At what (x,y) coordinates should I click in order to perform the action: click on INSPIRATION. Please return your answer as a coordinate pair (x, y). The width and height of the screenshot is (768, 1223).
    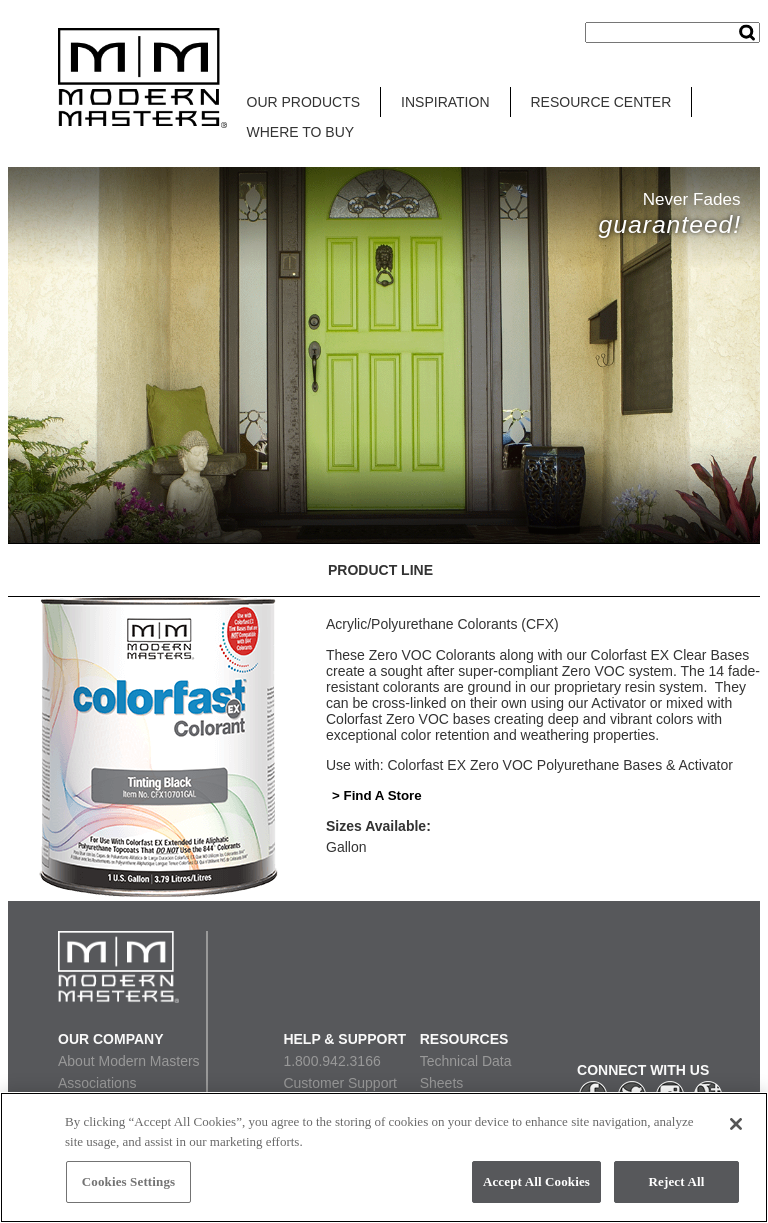
    Looking at the image, I should click on (445, 102).